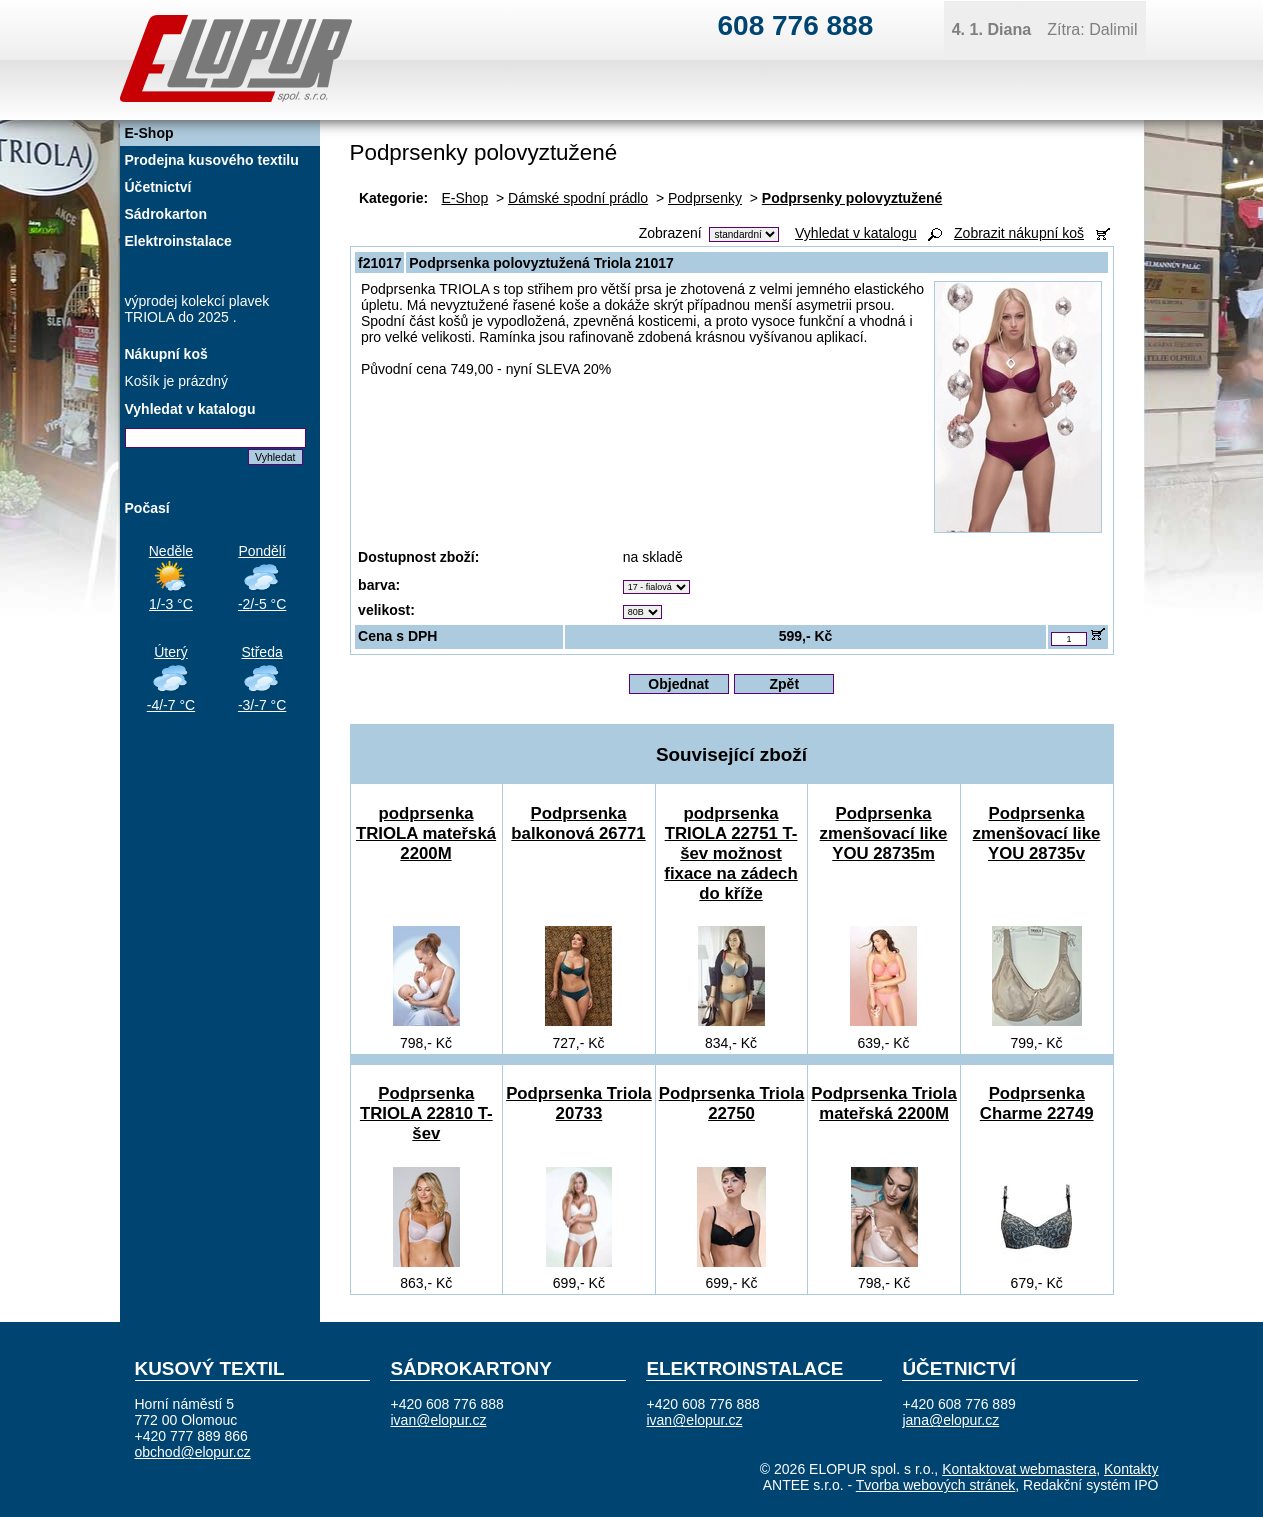  What do you see at coordinates (856, 233) in the screenshot?
I see `Vyhledat v katalogu` at bounding box center [856, 233].